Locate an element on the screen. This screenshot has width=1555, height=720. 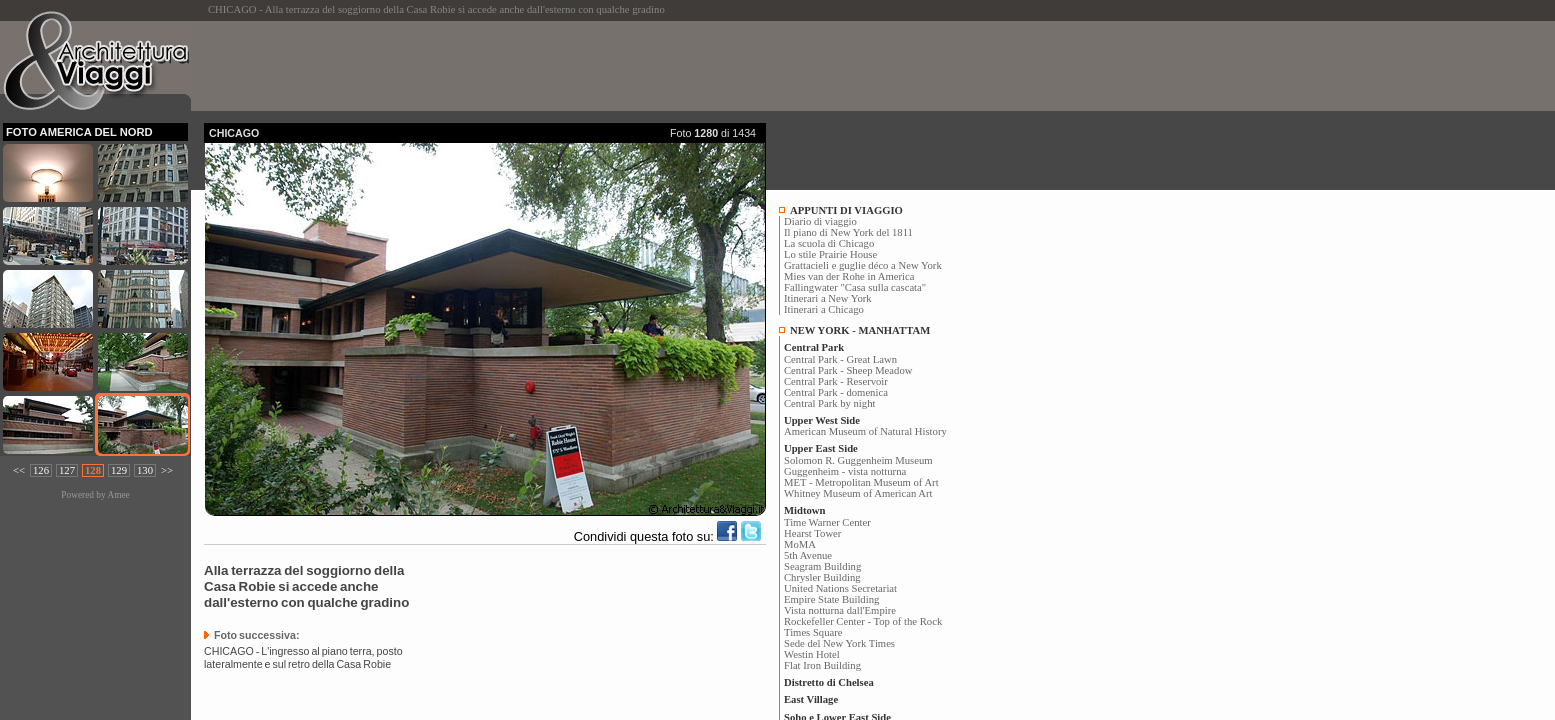
Solomon R. Guggenheim Museum is located at coordinates (858, 460).